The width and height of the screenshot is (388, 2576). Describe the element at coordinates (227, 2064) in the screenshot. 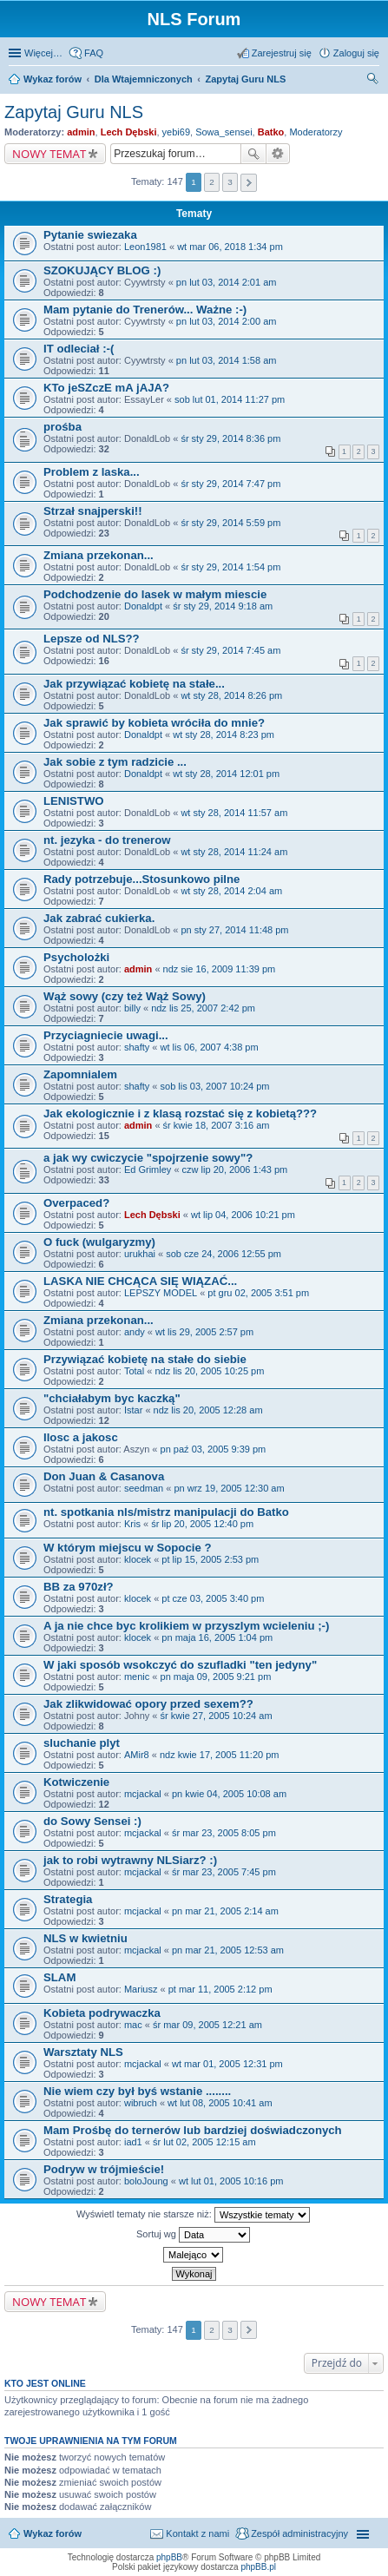

I see `wt mar 01, 2005 12:31 pm` at that location.